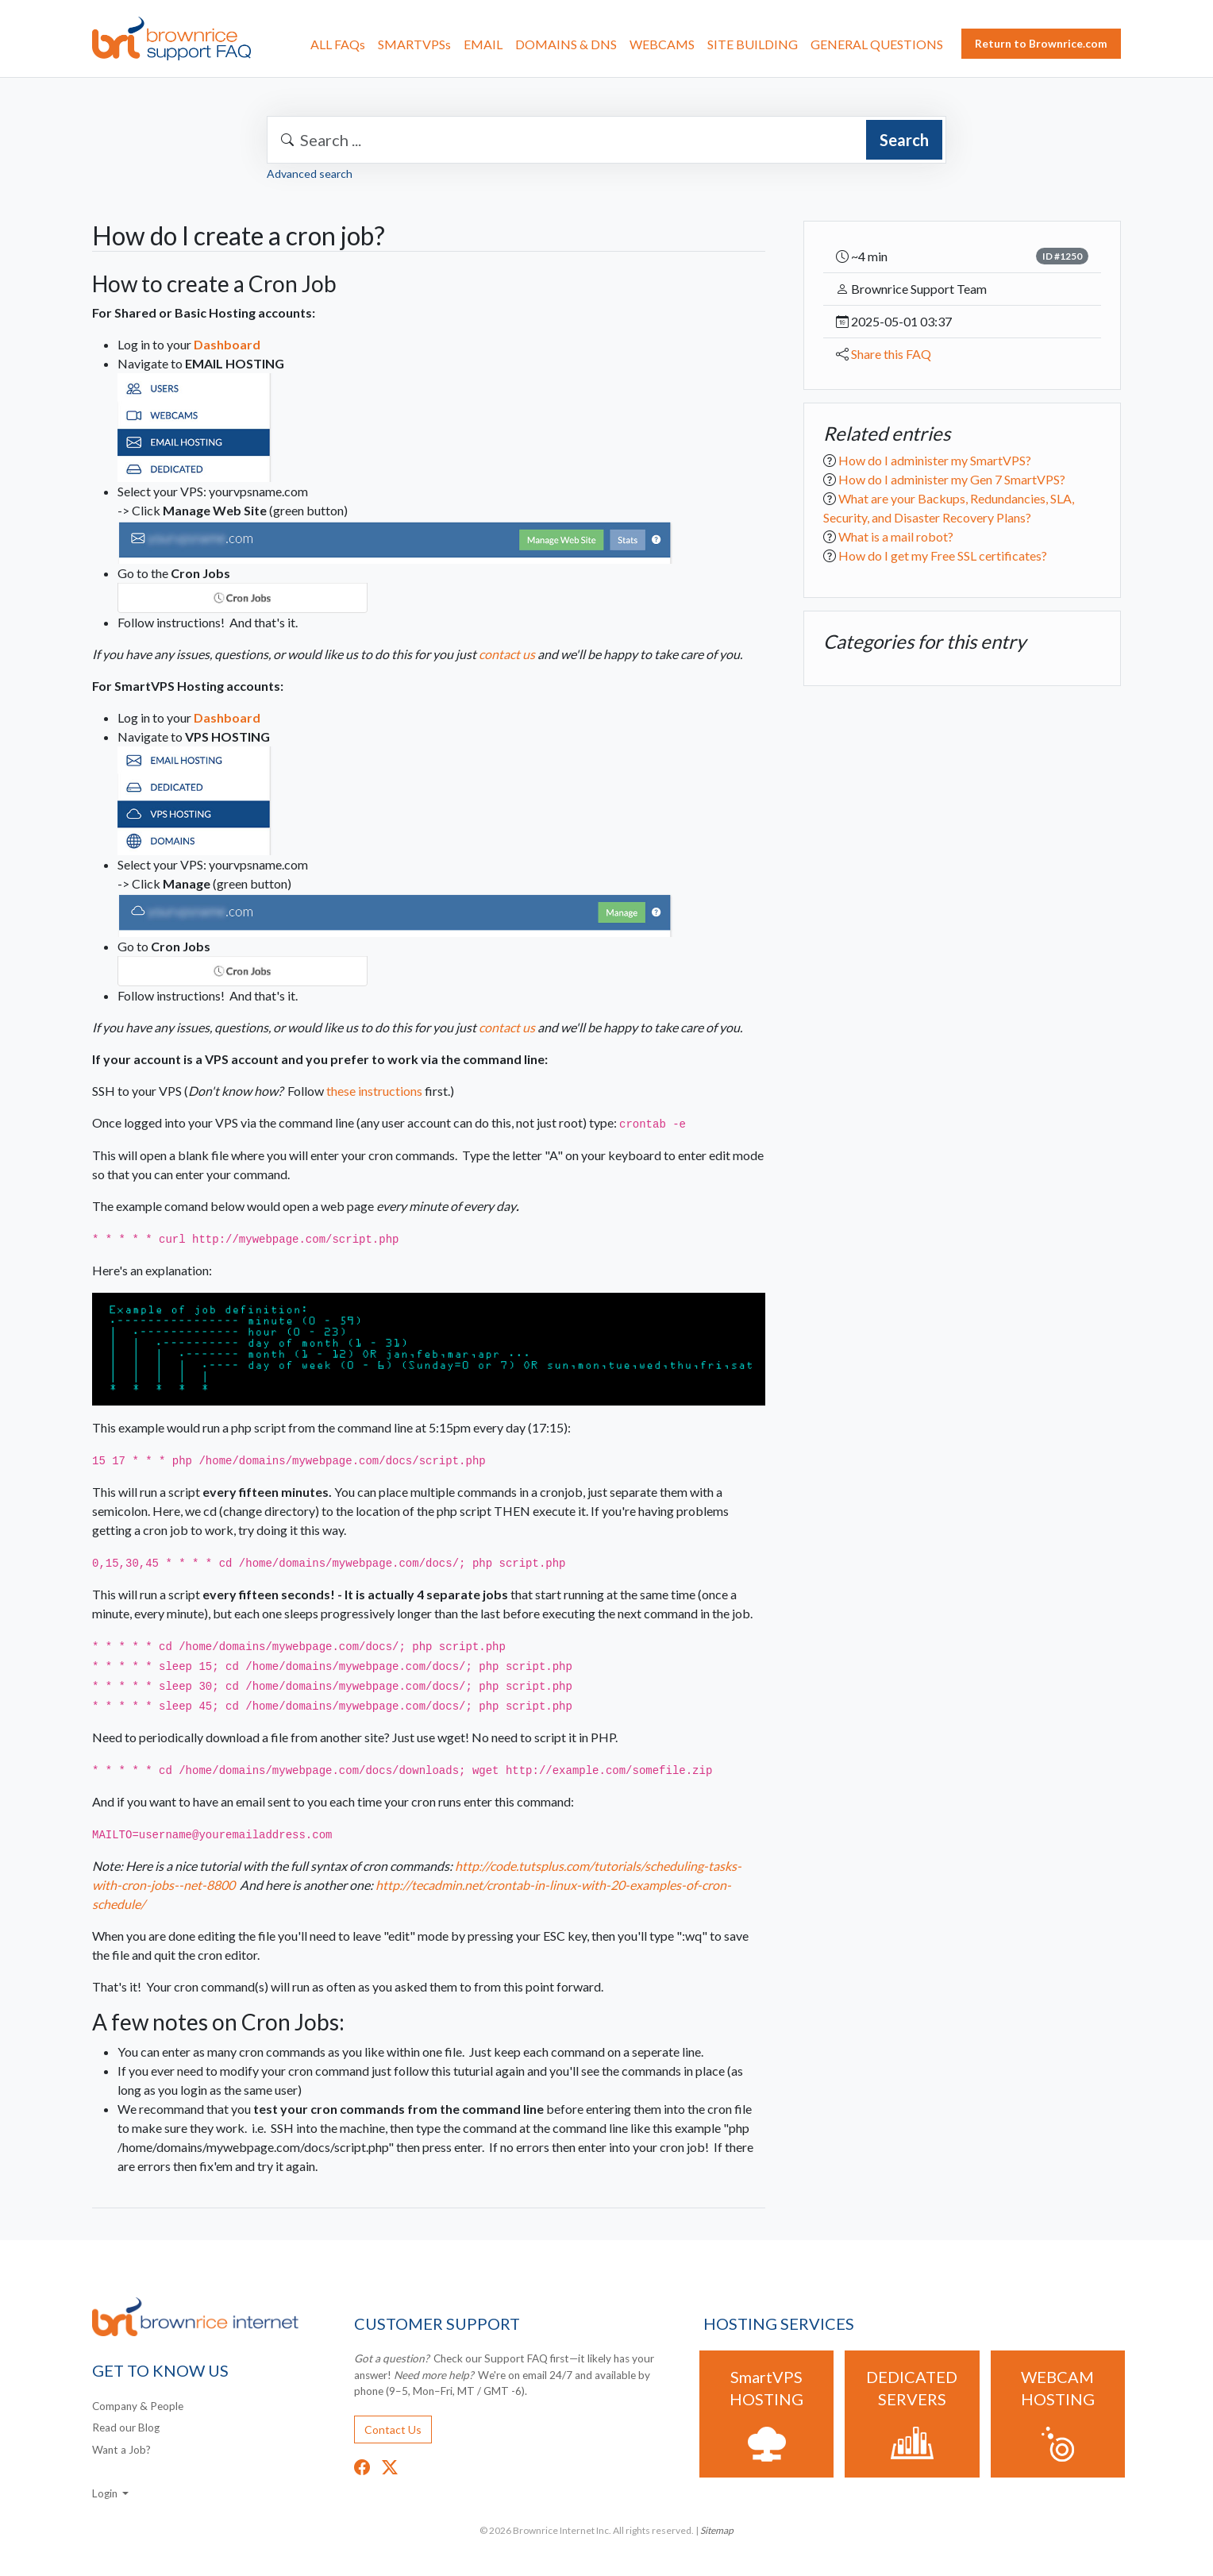 The image size is (1213, 2576). What do you see at coordinates (942, 555) in the screenshot?
I see `How do I get my Free SSL certificates?` at bounding box center [942, 555].